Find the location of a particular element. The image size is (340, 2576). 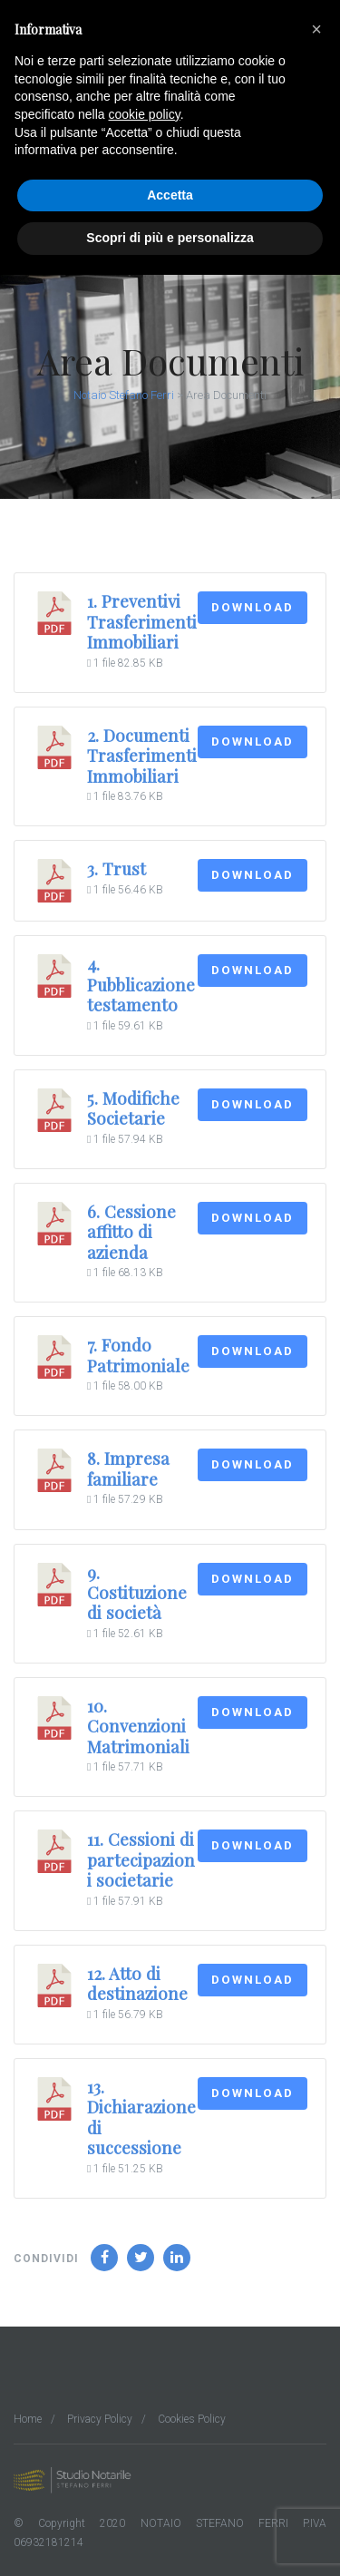

Home is located at coordinates (28, 2419).